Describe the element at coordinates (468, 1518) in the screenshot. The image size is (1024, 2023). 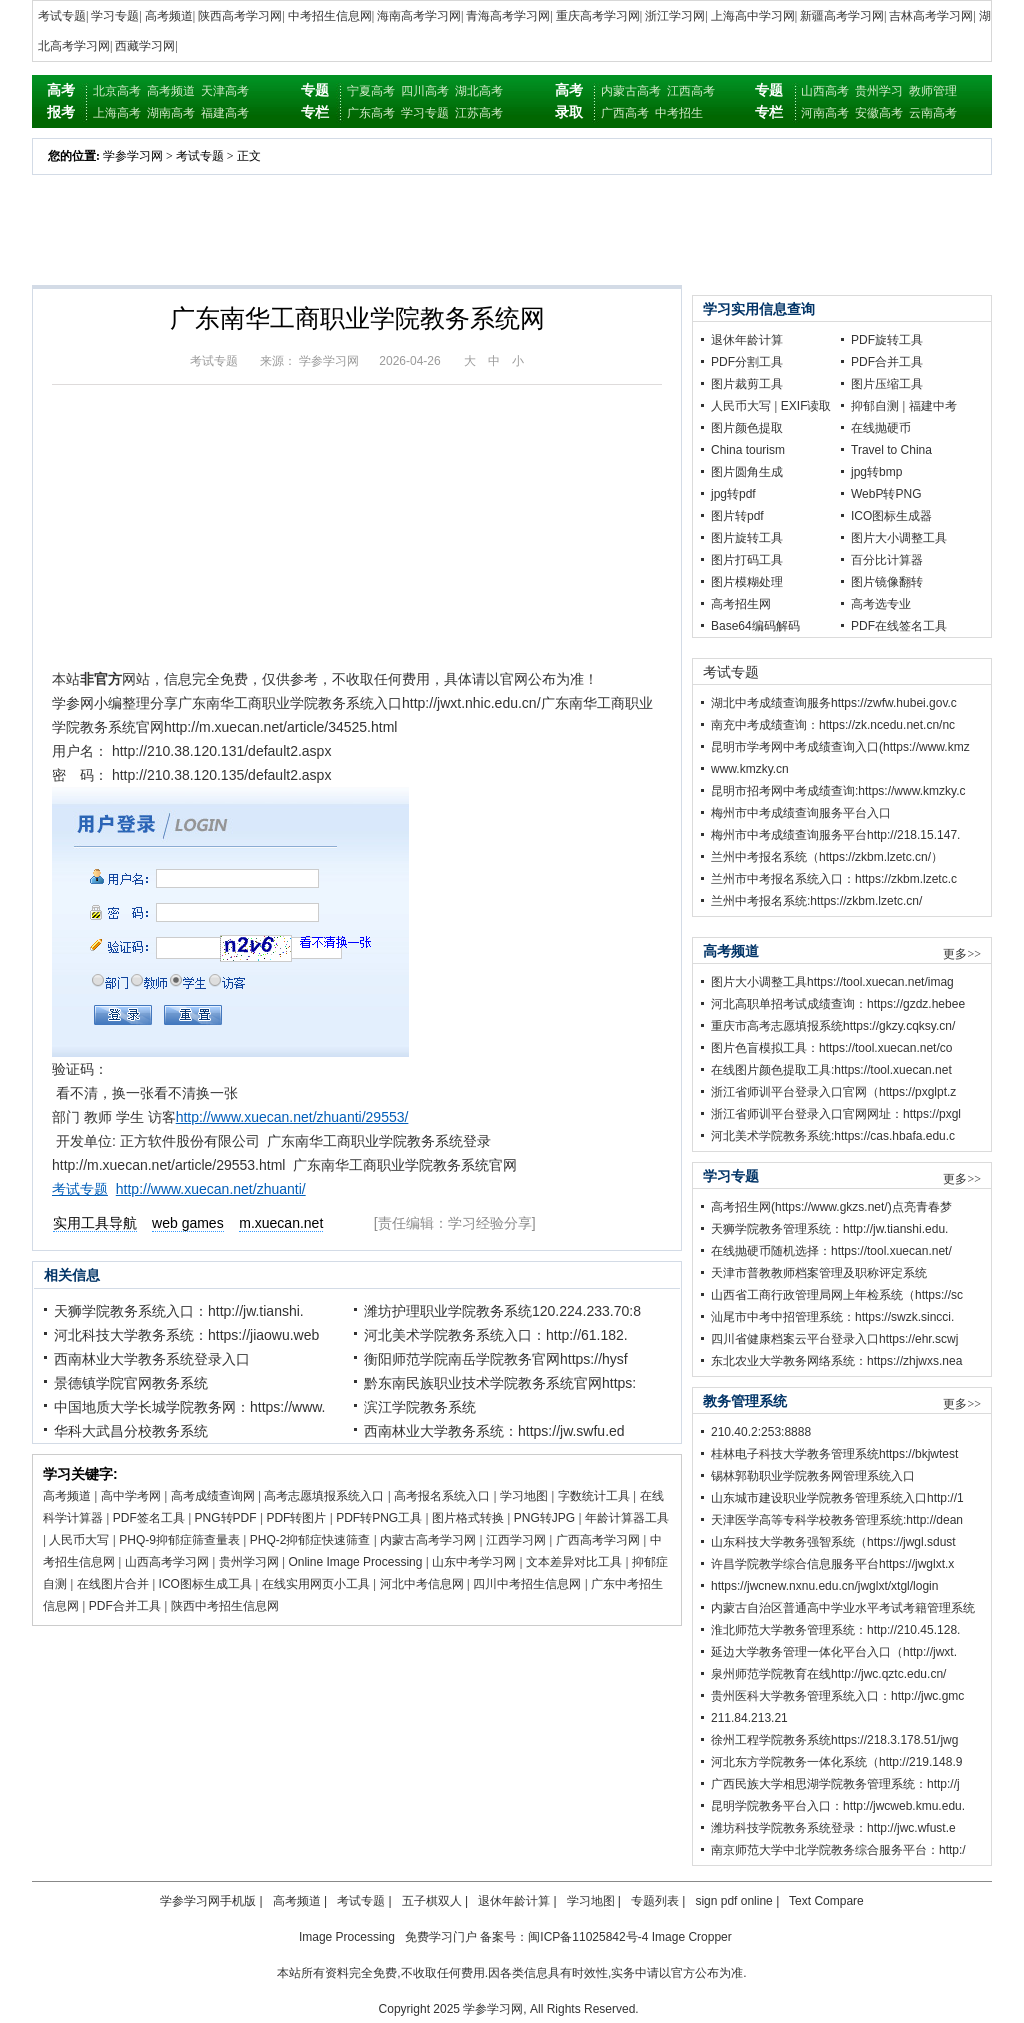
I see `图片格式转换` at that location.